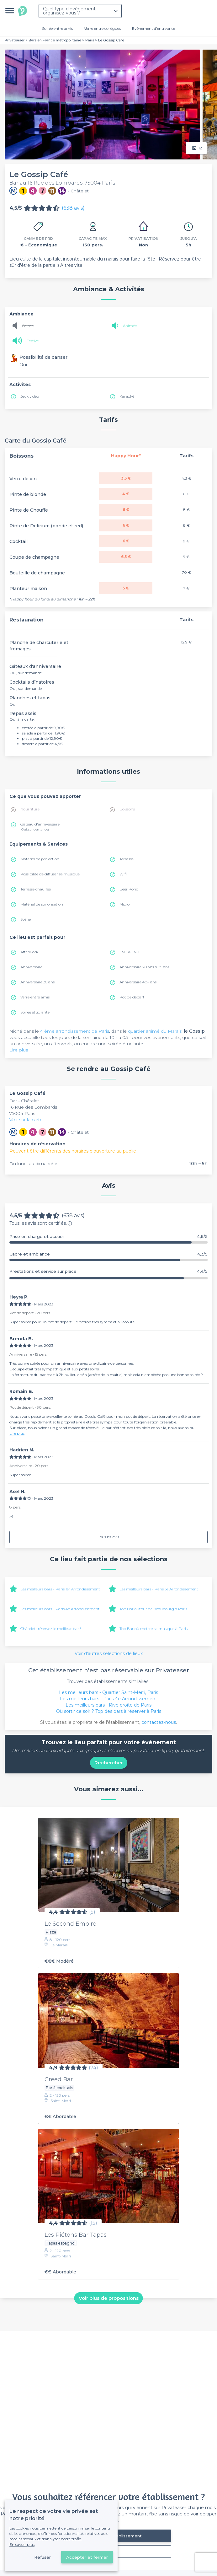 The width and height of the screenshot is (217, 2576). I want to click on Matériel de projection, so click(39, 859).